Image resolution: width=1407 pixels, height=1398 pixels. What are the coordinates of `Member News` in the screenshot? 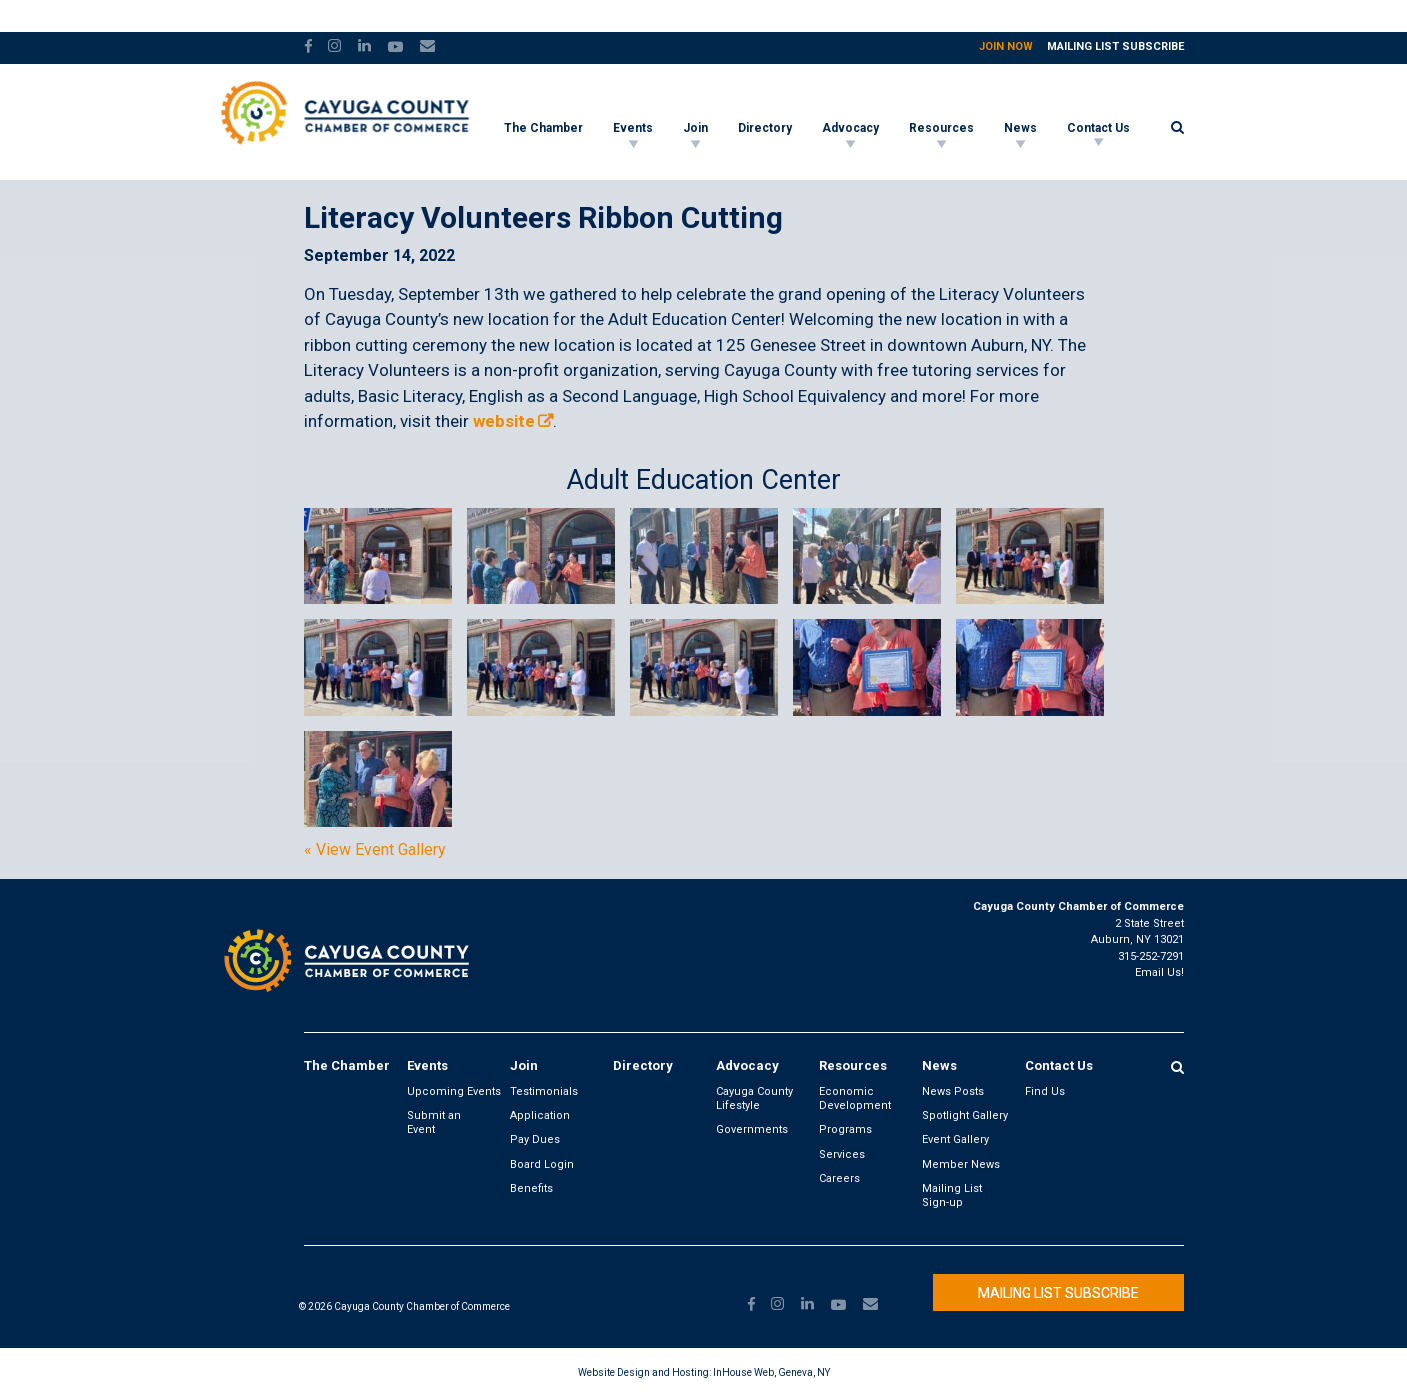 It's located at (961, 1164).